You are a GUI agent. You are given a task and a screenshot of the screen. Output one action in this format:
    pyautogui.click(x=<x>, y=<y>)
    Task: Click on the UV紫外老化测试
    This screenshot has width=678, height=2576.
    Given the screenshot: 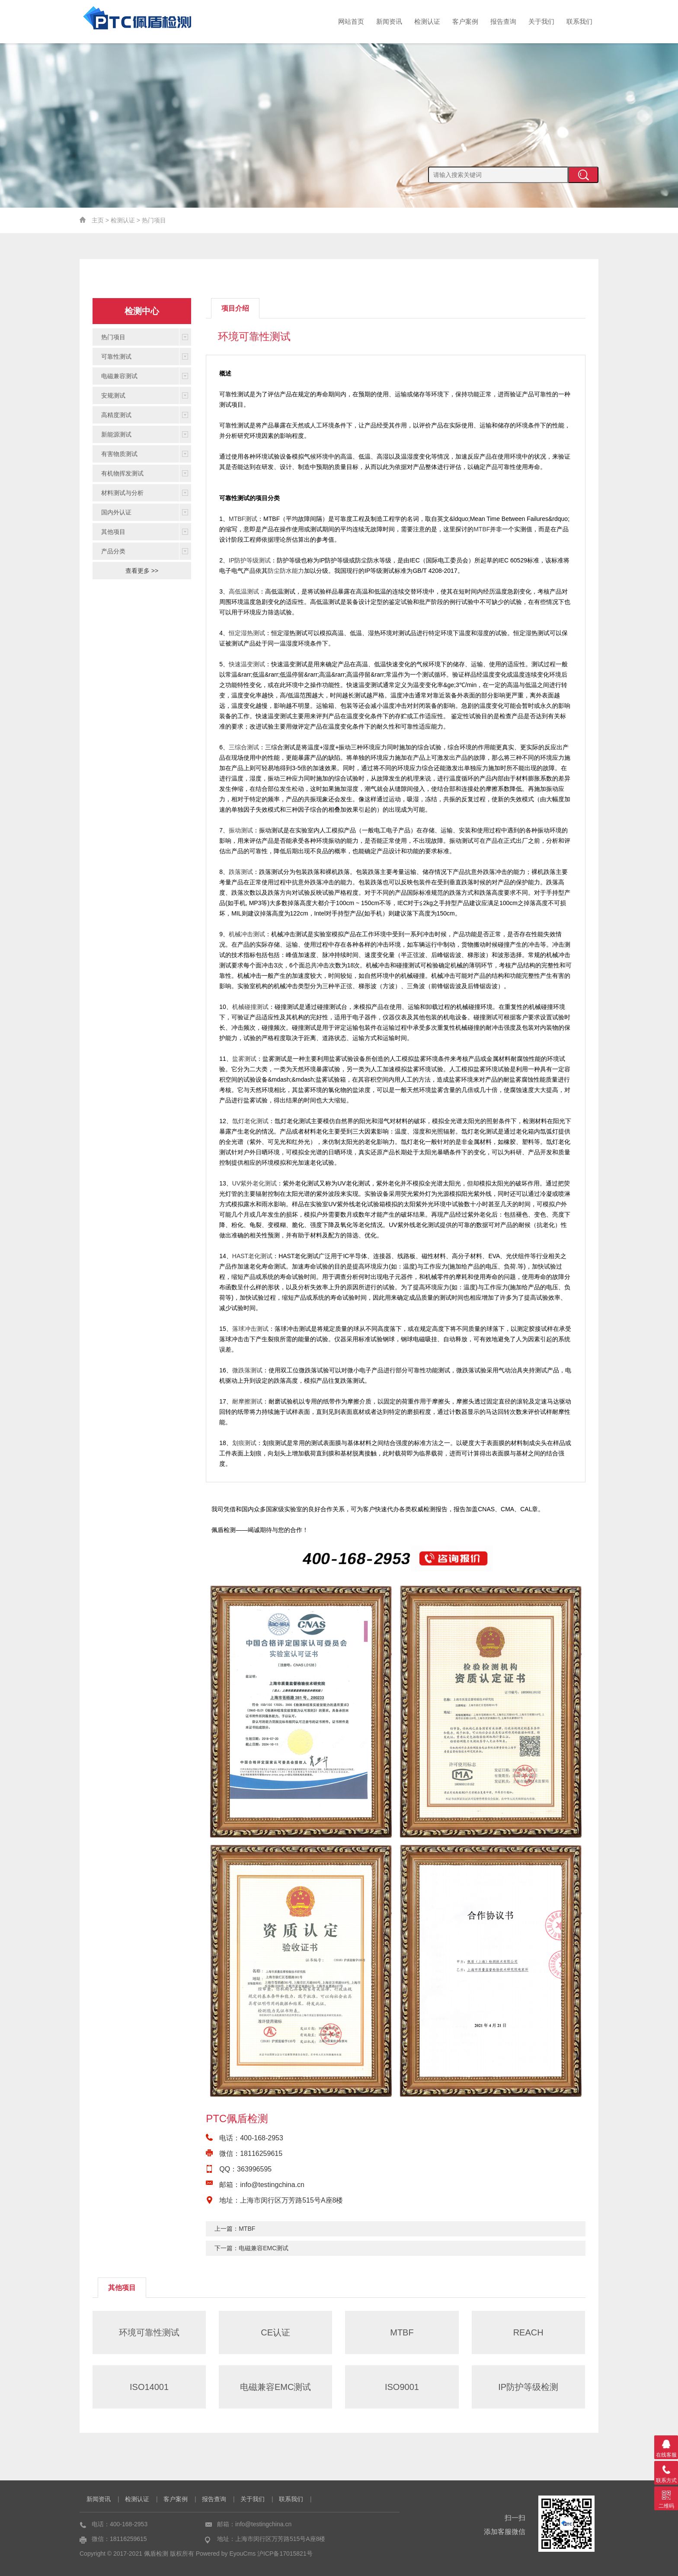 What is the action you would take?
    pyautogui.click(x=254, y=1183)
    